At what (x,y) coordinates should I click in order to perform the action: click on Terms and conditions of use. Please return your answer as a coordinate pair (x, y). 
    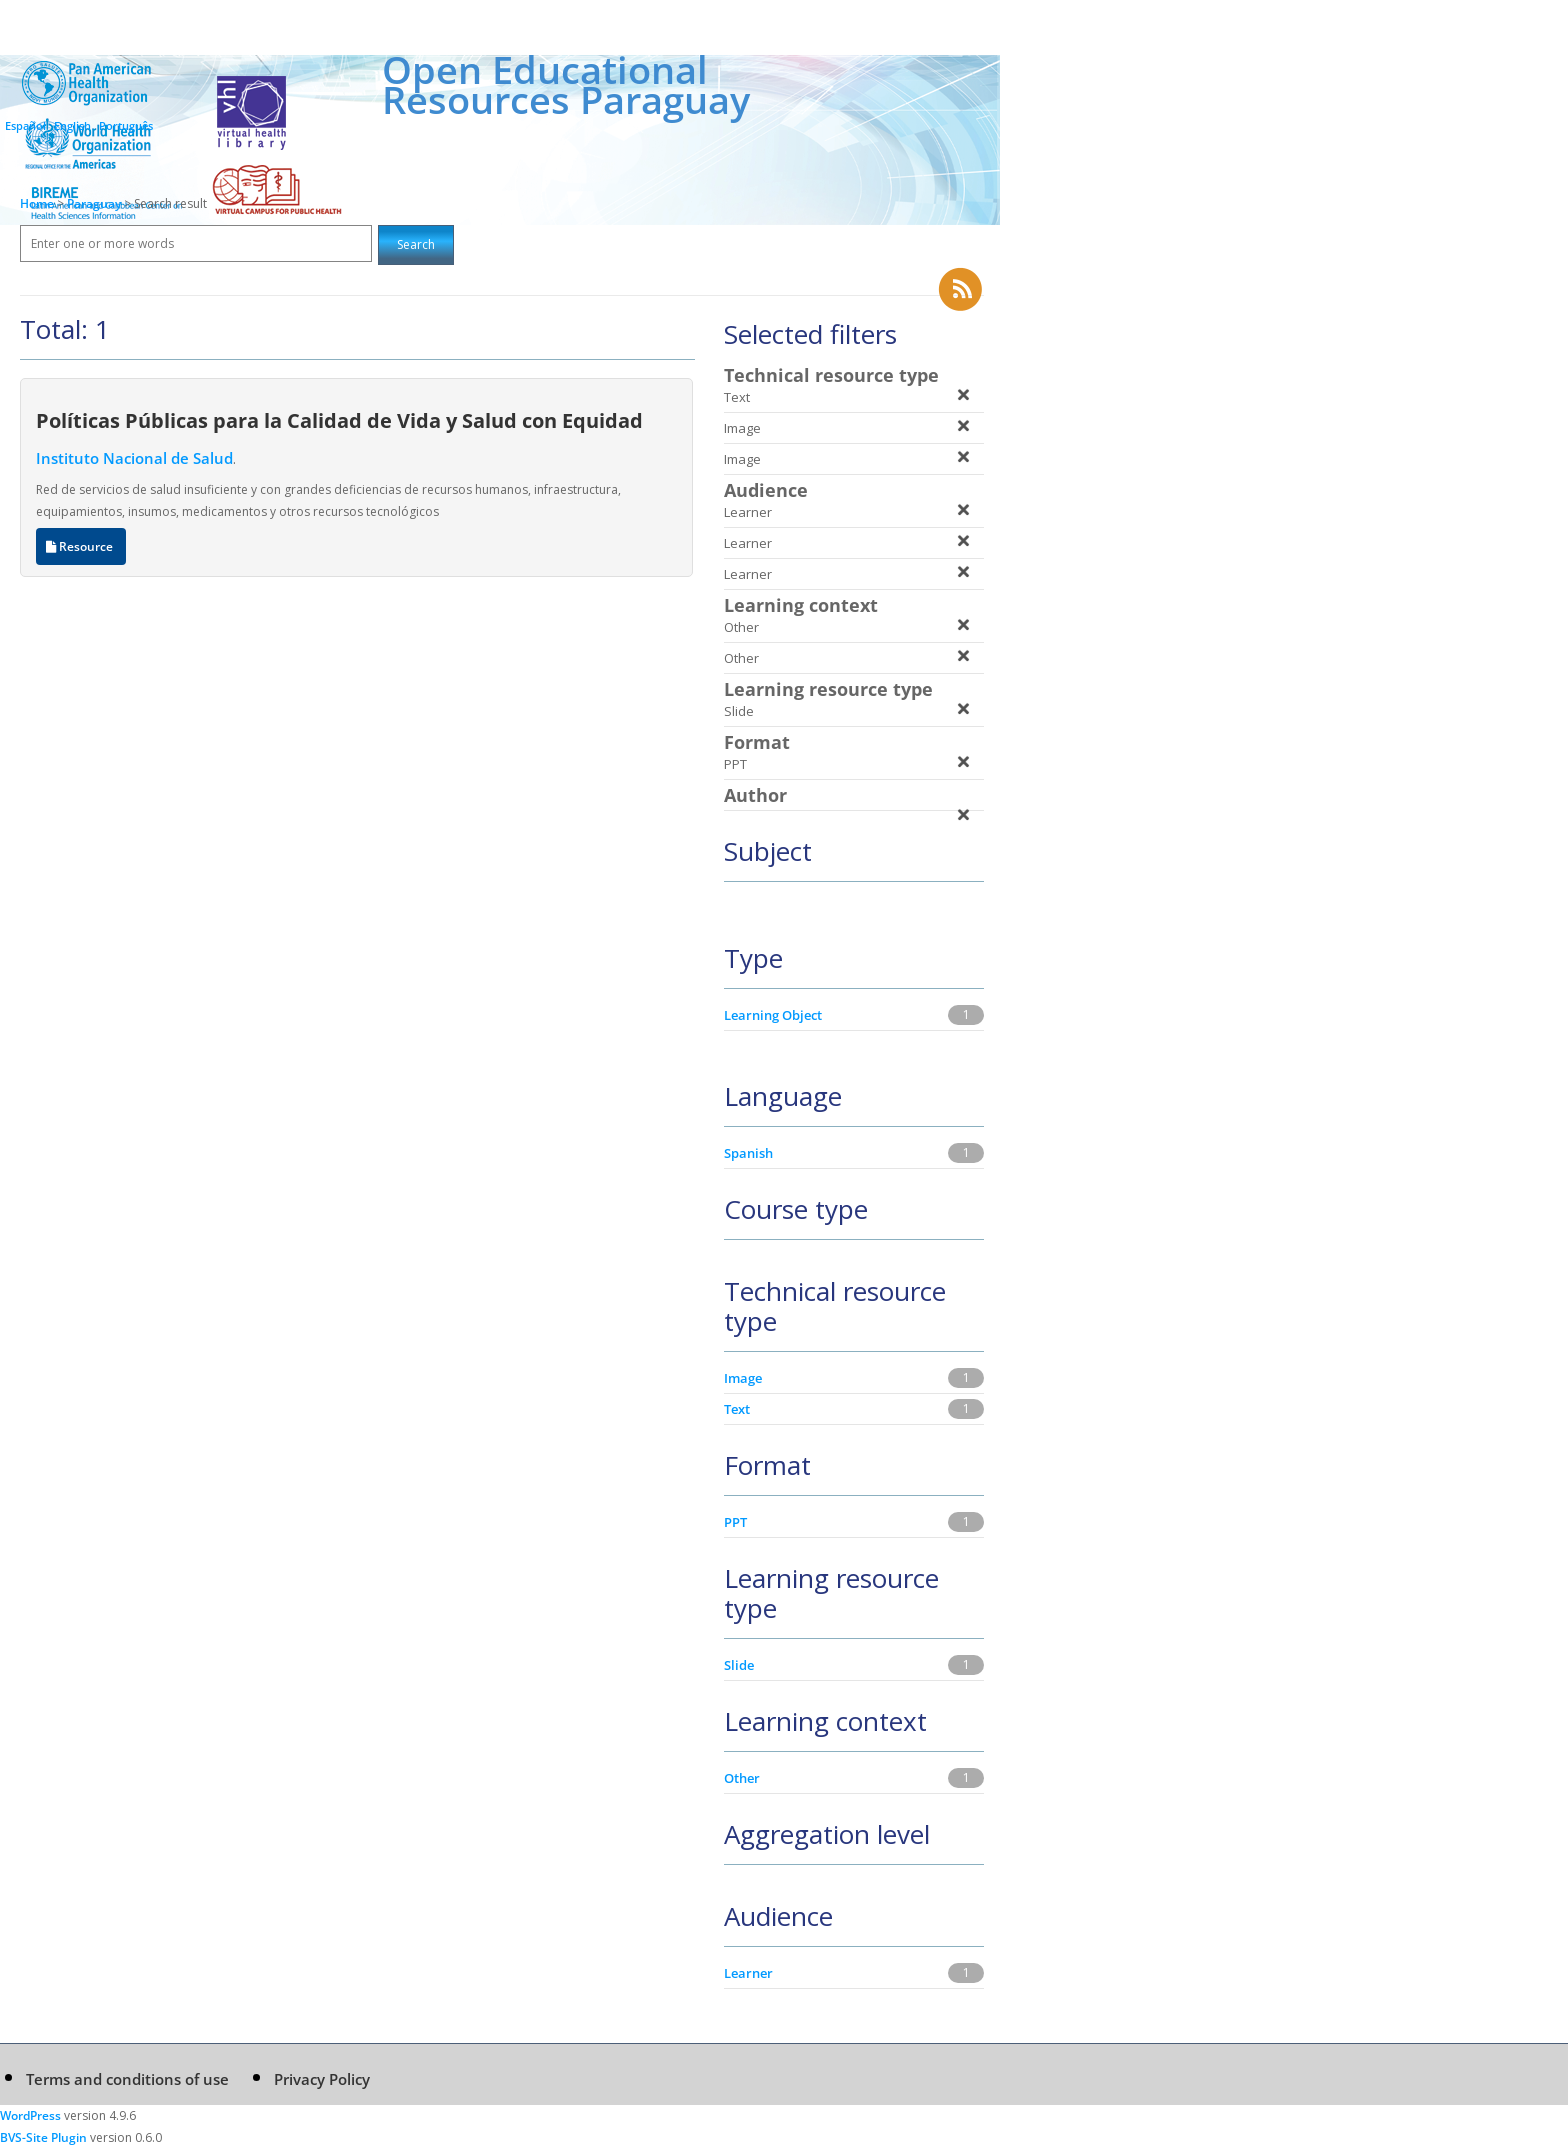
    Looking at the image, I should click on (127, 2079).